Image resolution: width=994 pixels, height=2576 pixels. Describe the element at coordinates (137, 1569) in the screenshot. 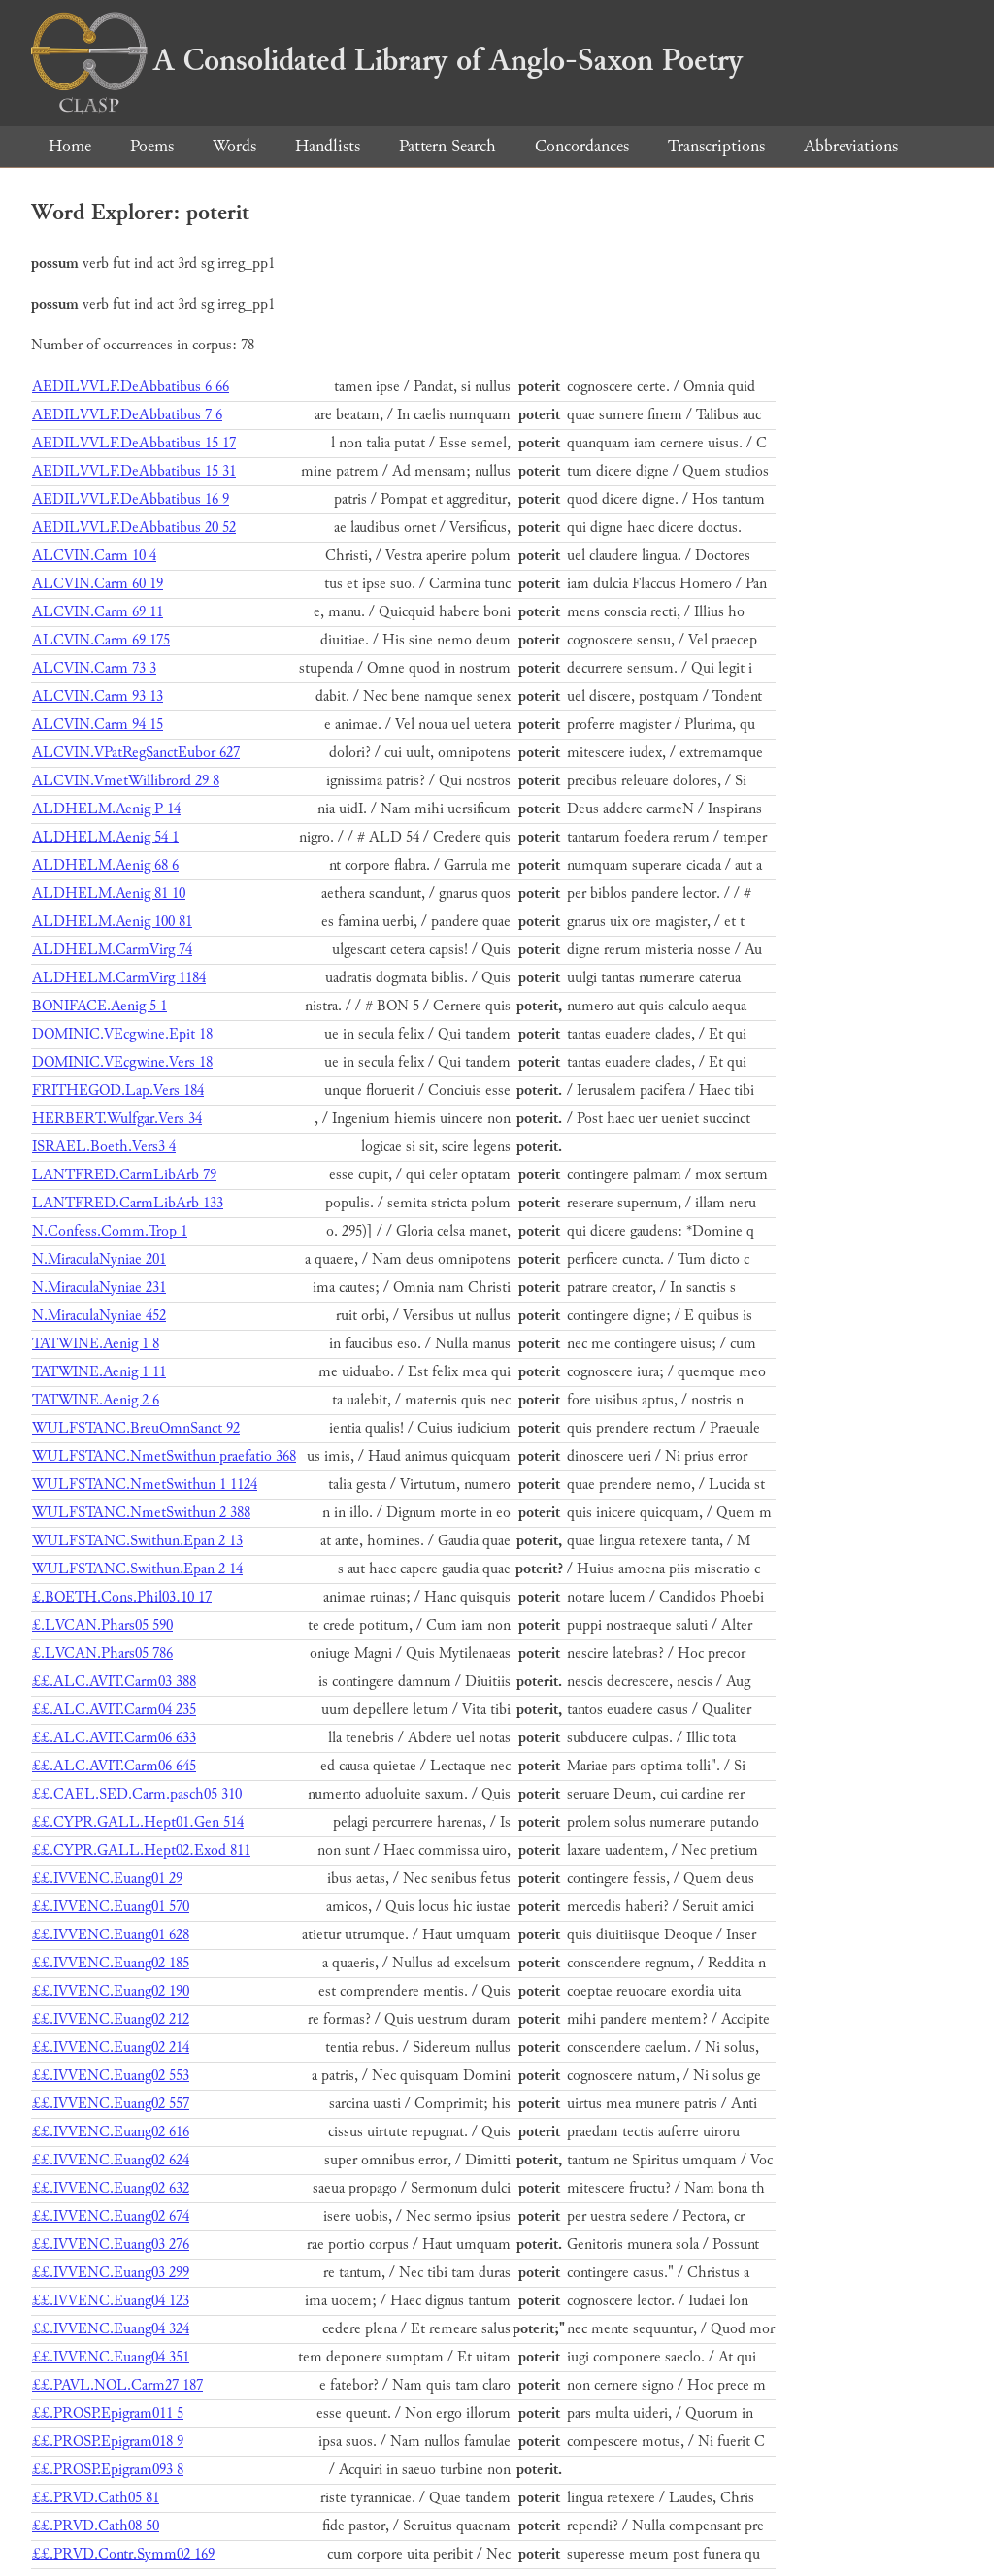

I see `WULFSTANC.Swithun.Epan 2 14` at that location.